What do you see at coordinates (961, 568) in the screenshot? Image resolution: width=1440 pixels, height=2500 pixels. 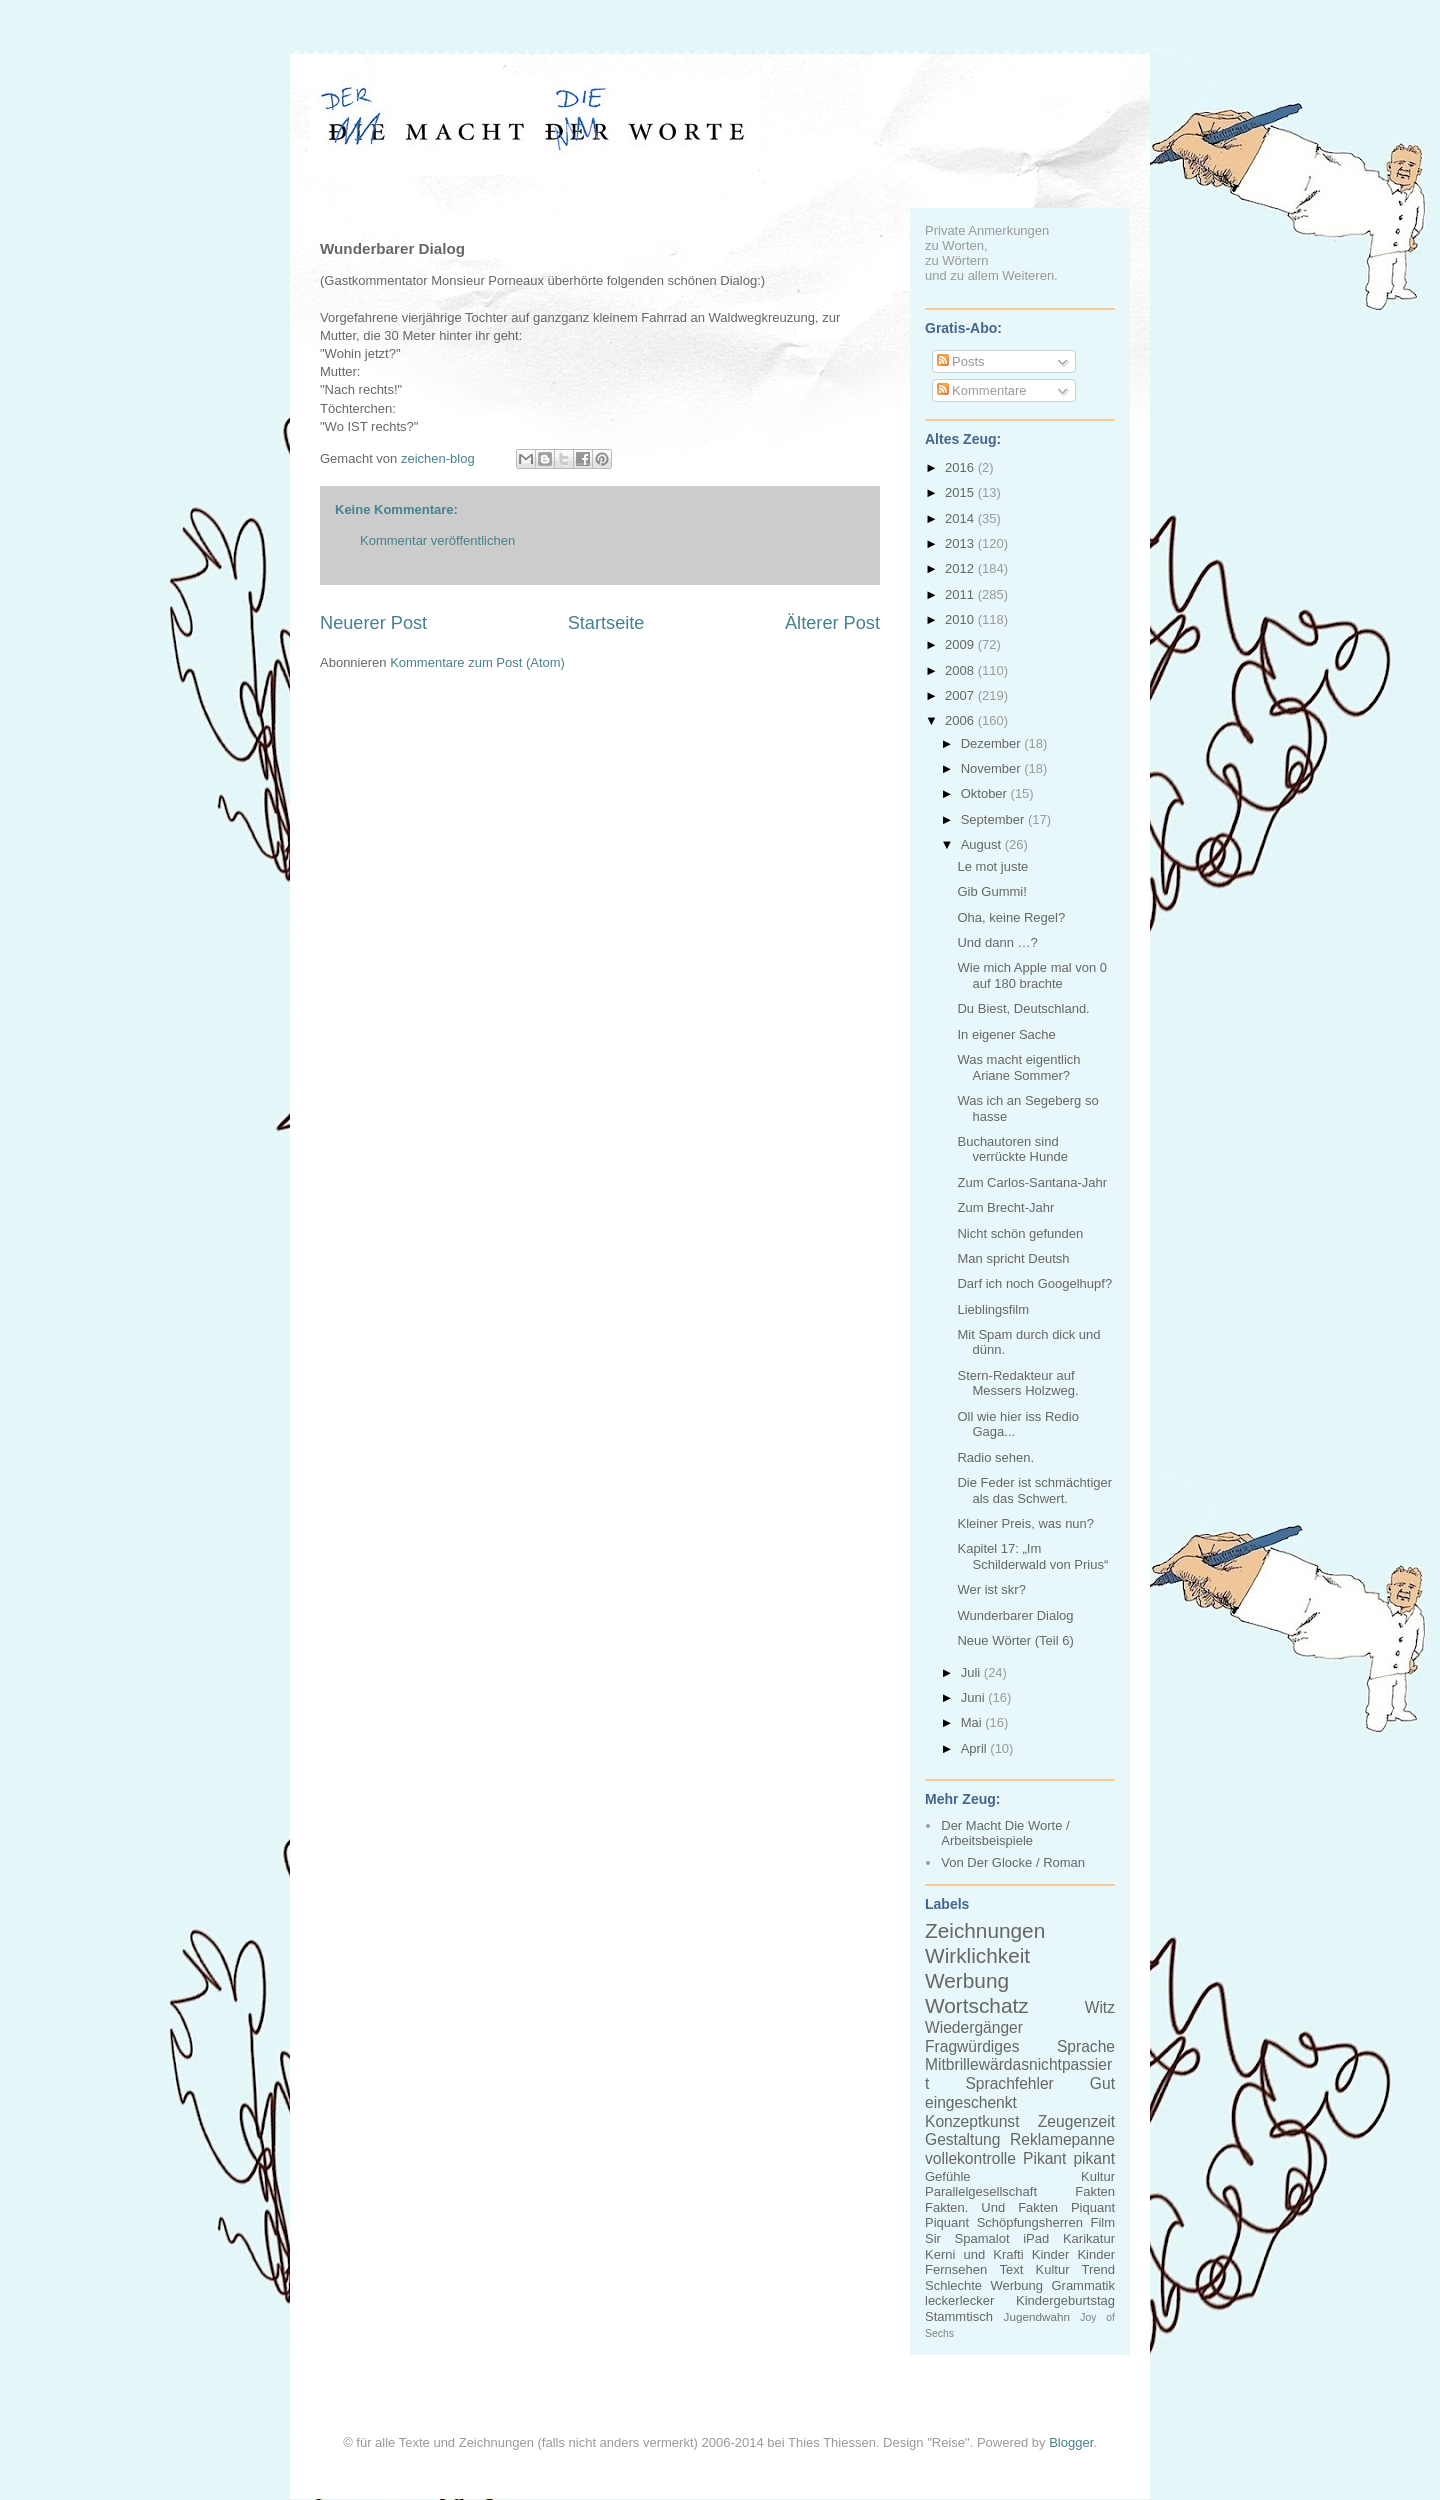 I see `2012` at bounding box center [961, 568].